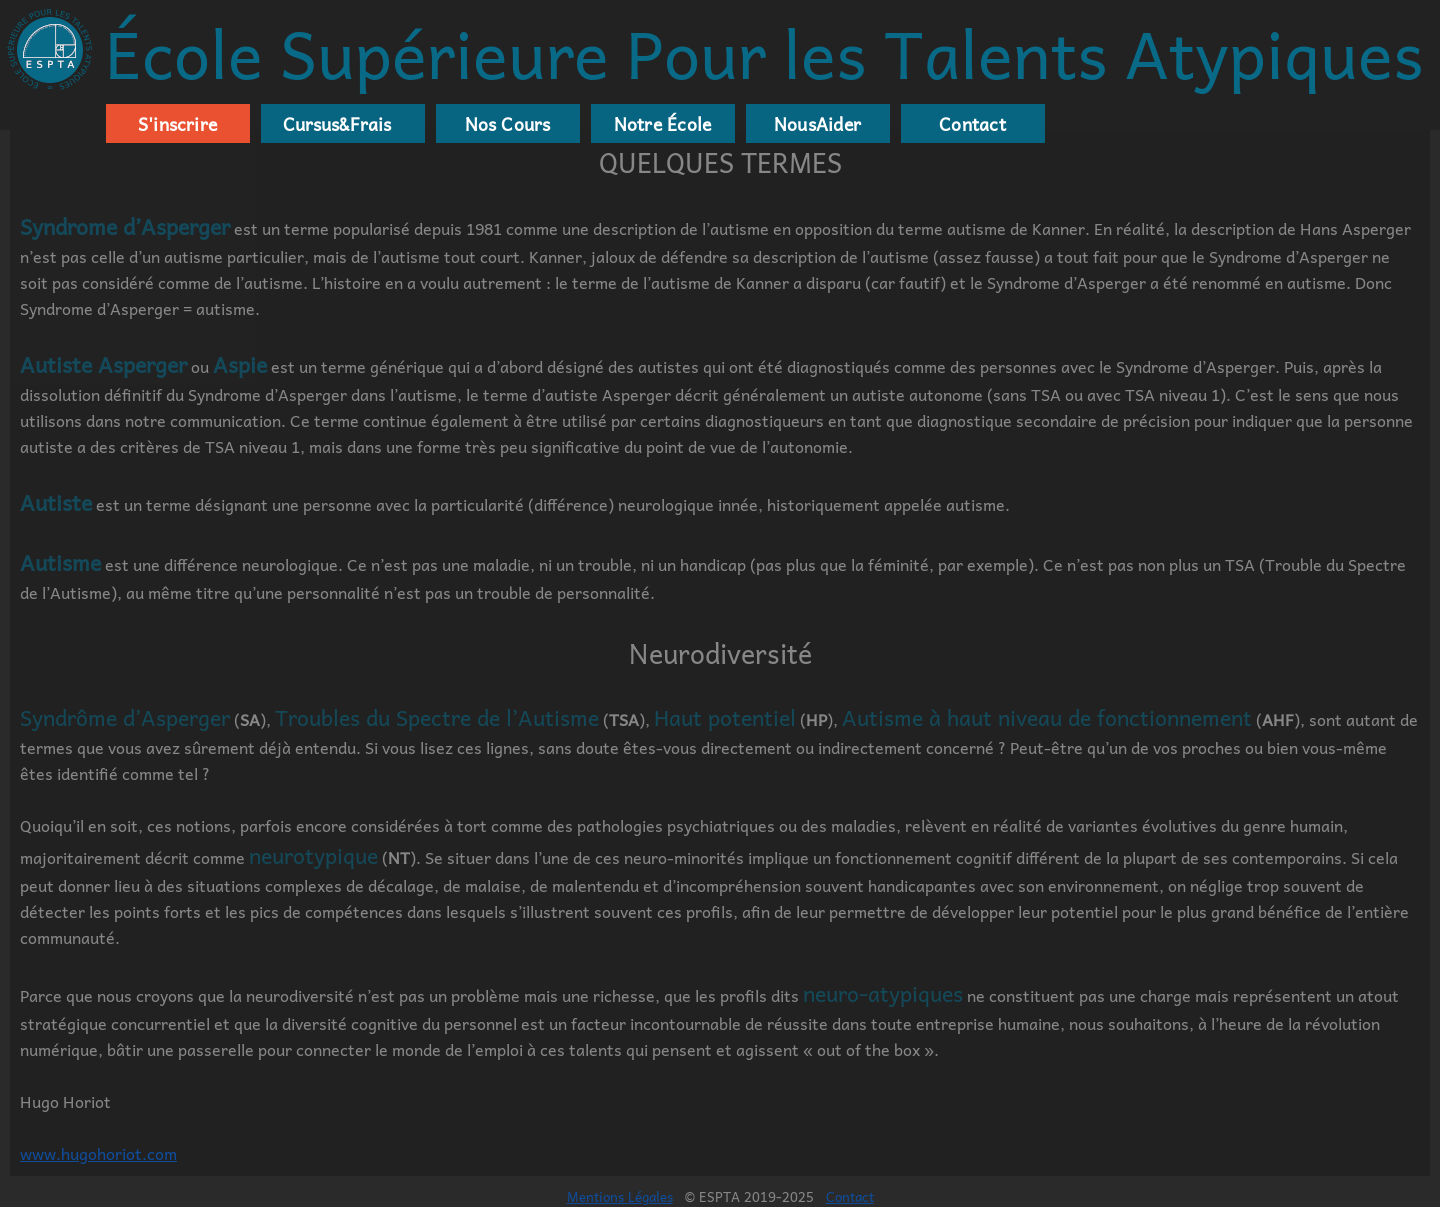  Describe the element at coordinates (333, 124) in the screenshot. I see `Cursus&Frais` at that location.